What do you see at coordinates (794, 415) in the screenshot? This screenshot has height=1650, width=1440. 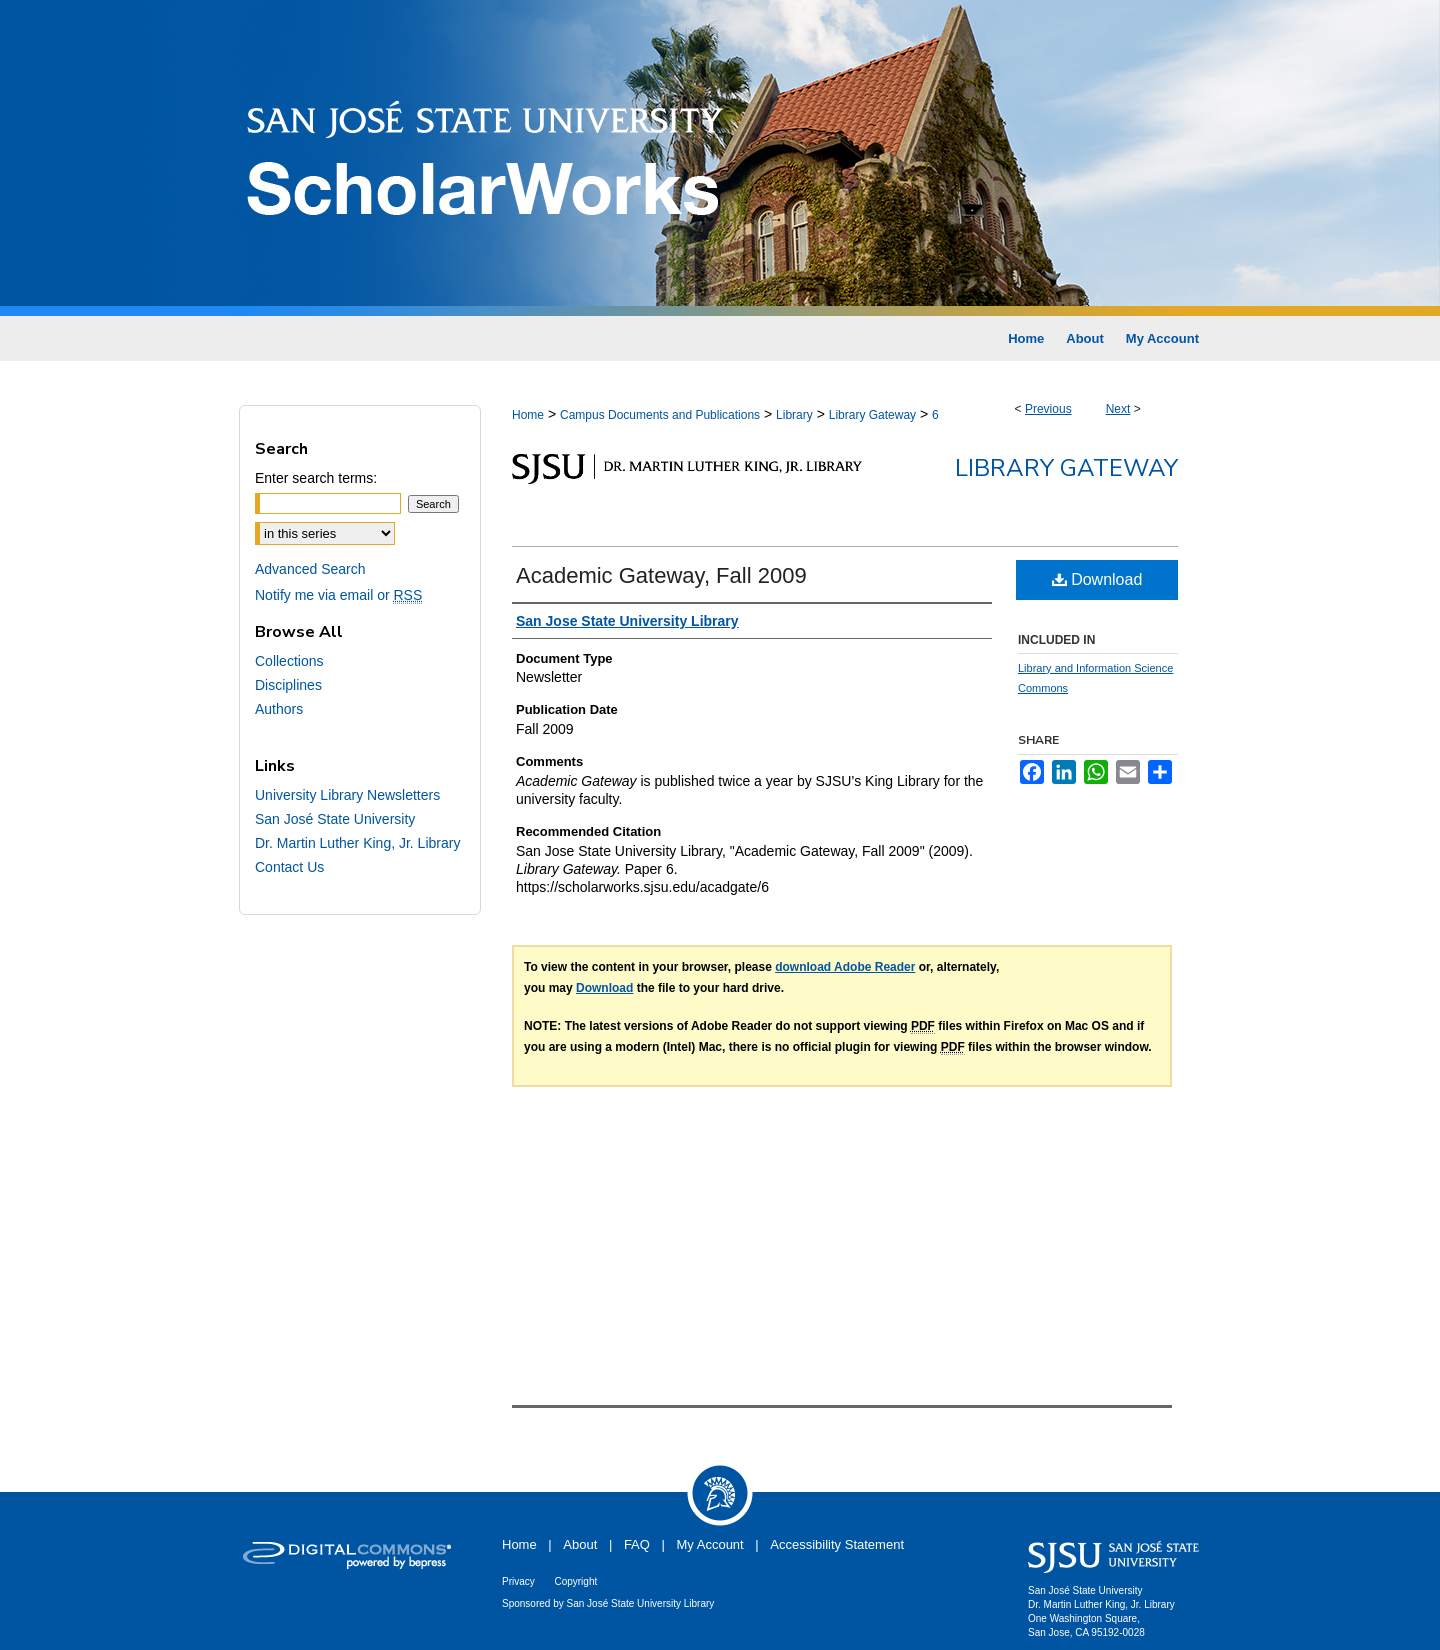 I see `Library` at bounding box center [794, 415].